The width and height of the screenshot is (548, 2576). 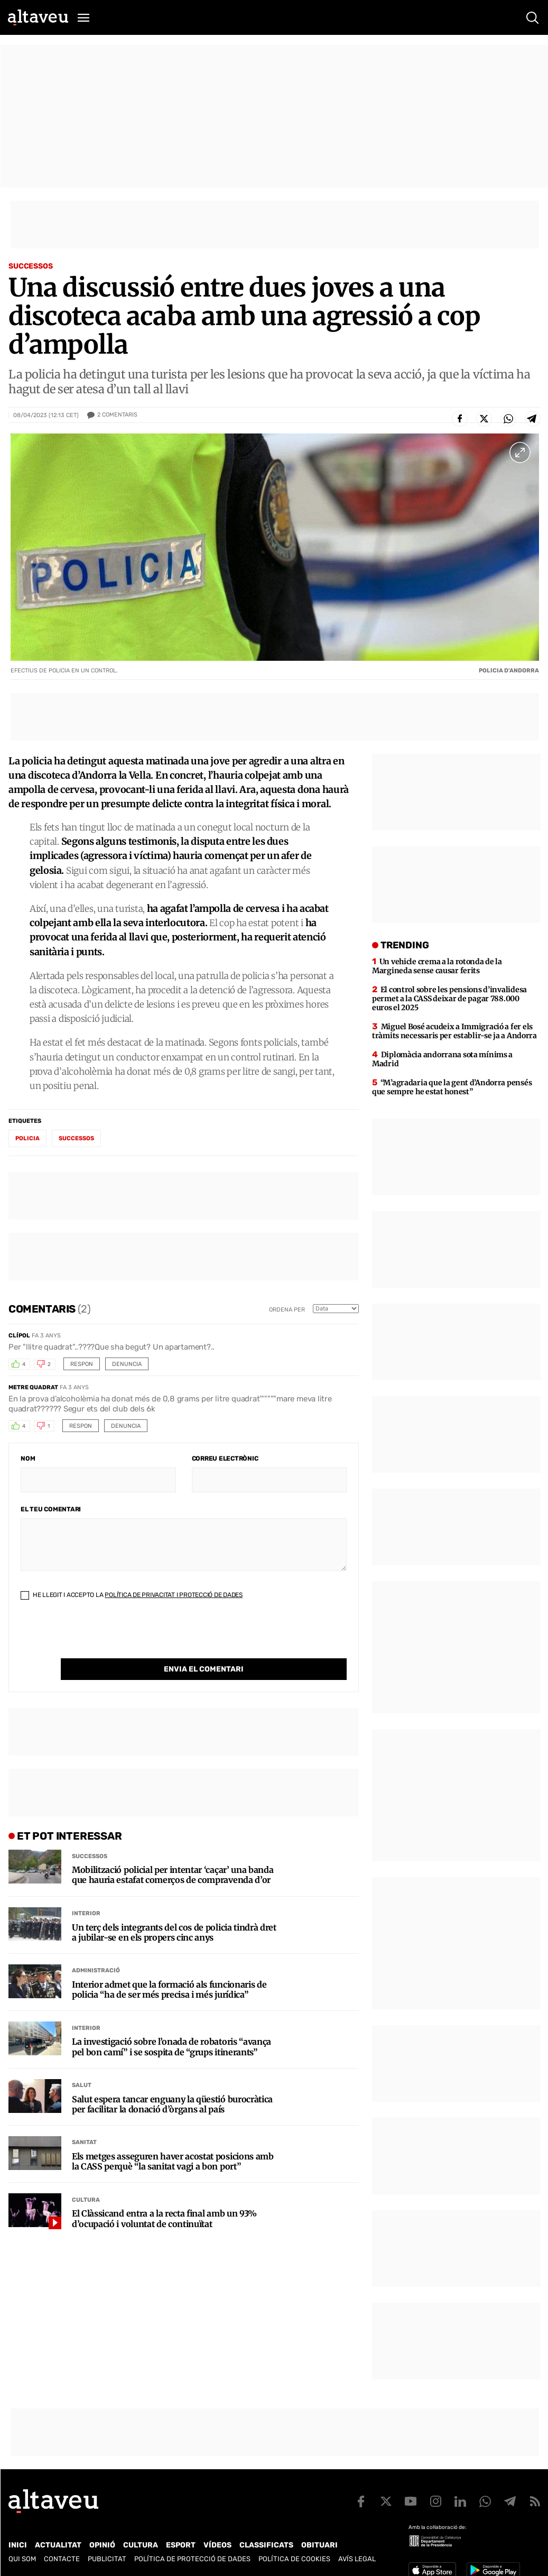 I want to click on Obituari, so click(x=319, y=2545).